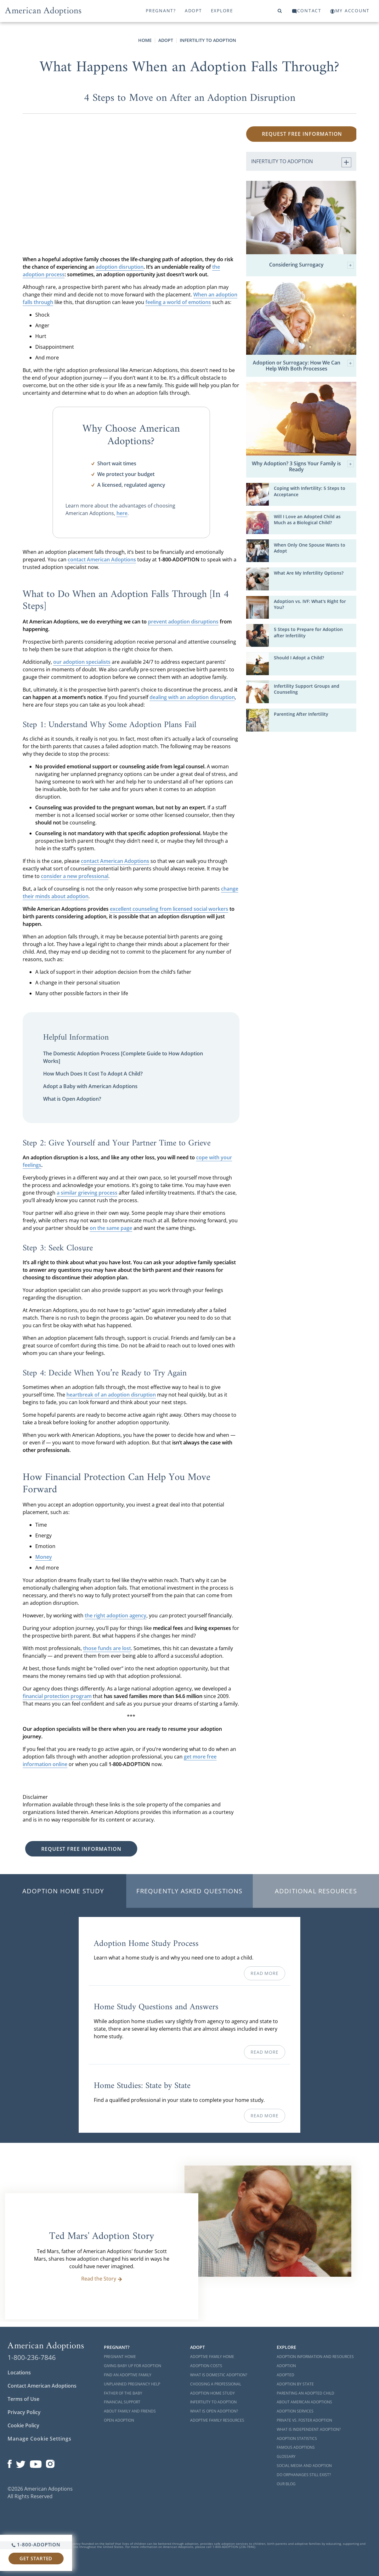  Describe the element at coordinates (36, 2544) in the screenshot. I see `1-800-ADOPTION` at that location.